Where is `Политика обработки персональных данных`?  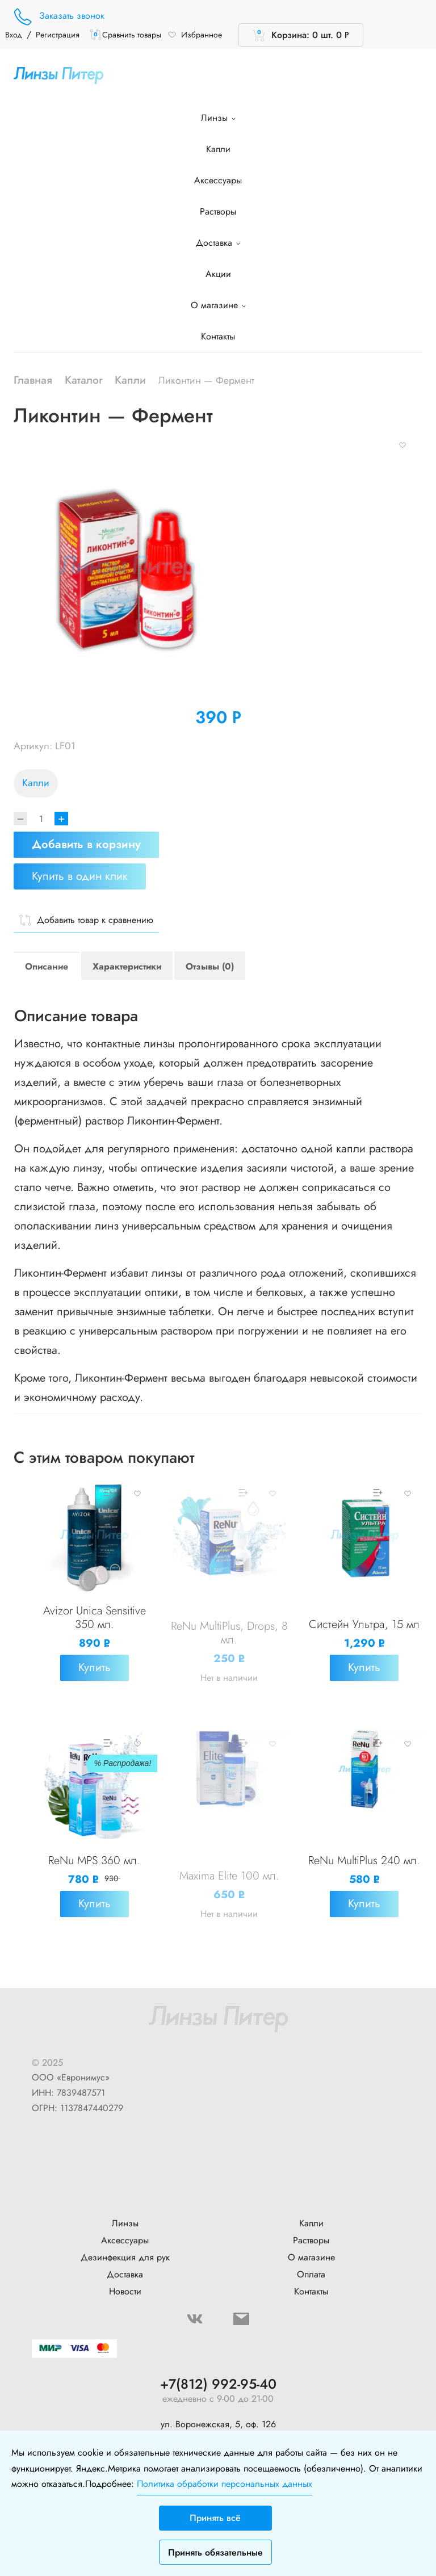
Политика обработки персональных данных is located at coordinates (224, 2483).